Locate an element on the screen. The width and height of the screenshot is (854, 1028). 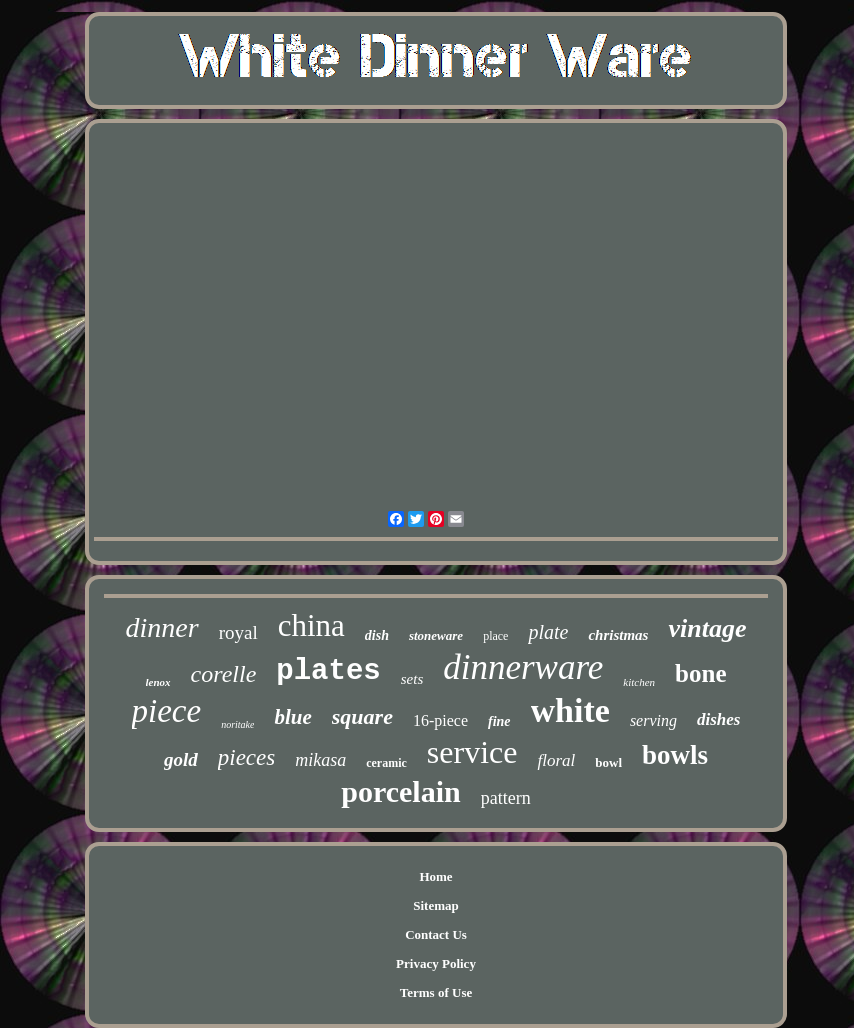
pattern is located at coordinates (506, 798).